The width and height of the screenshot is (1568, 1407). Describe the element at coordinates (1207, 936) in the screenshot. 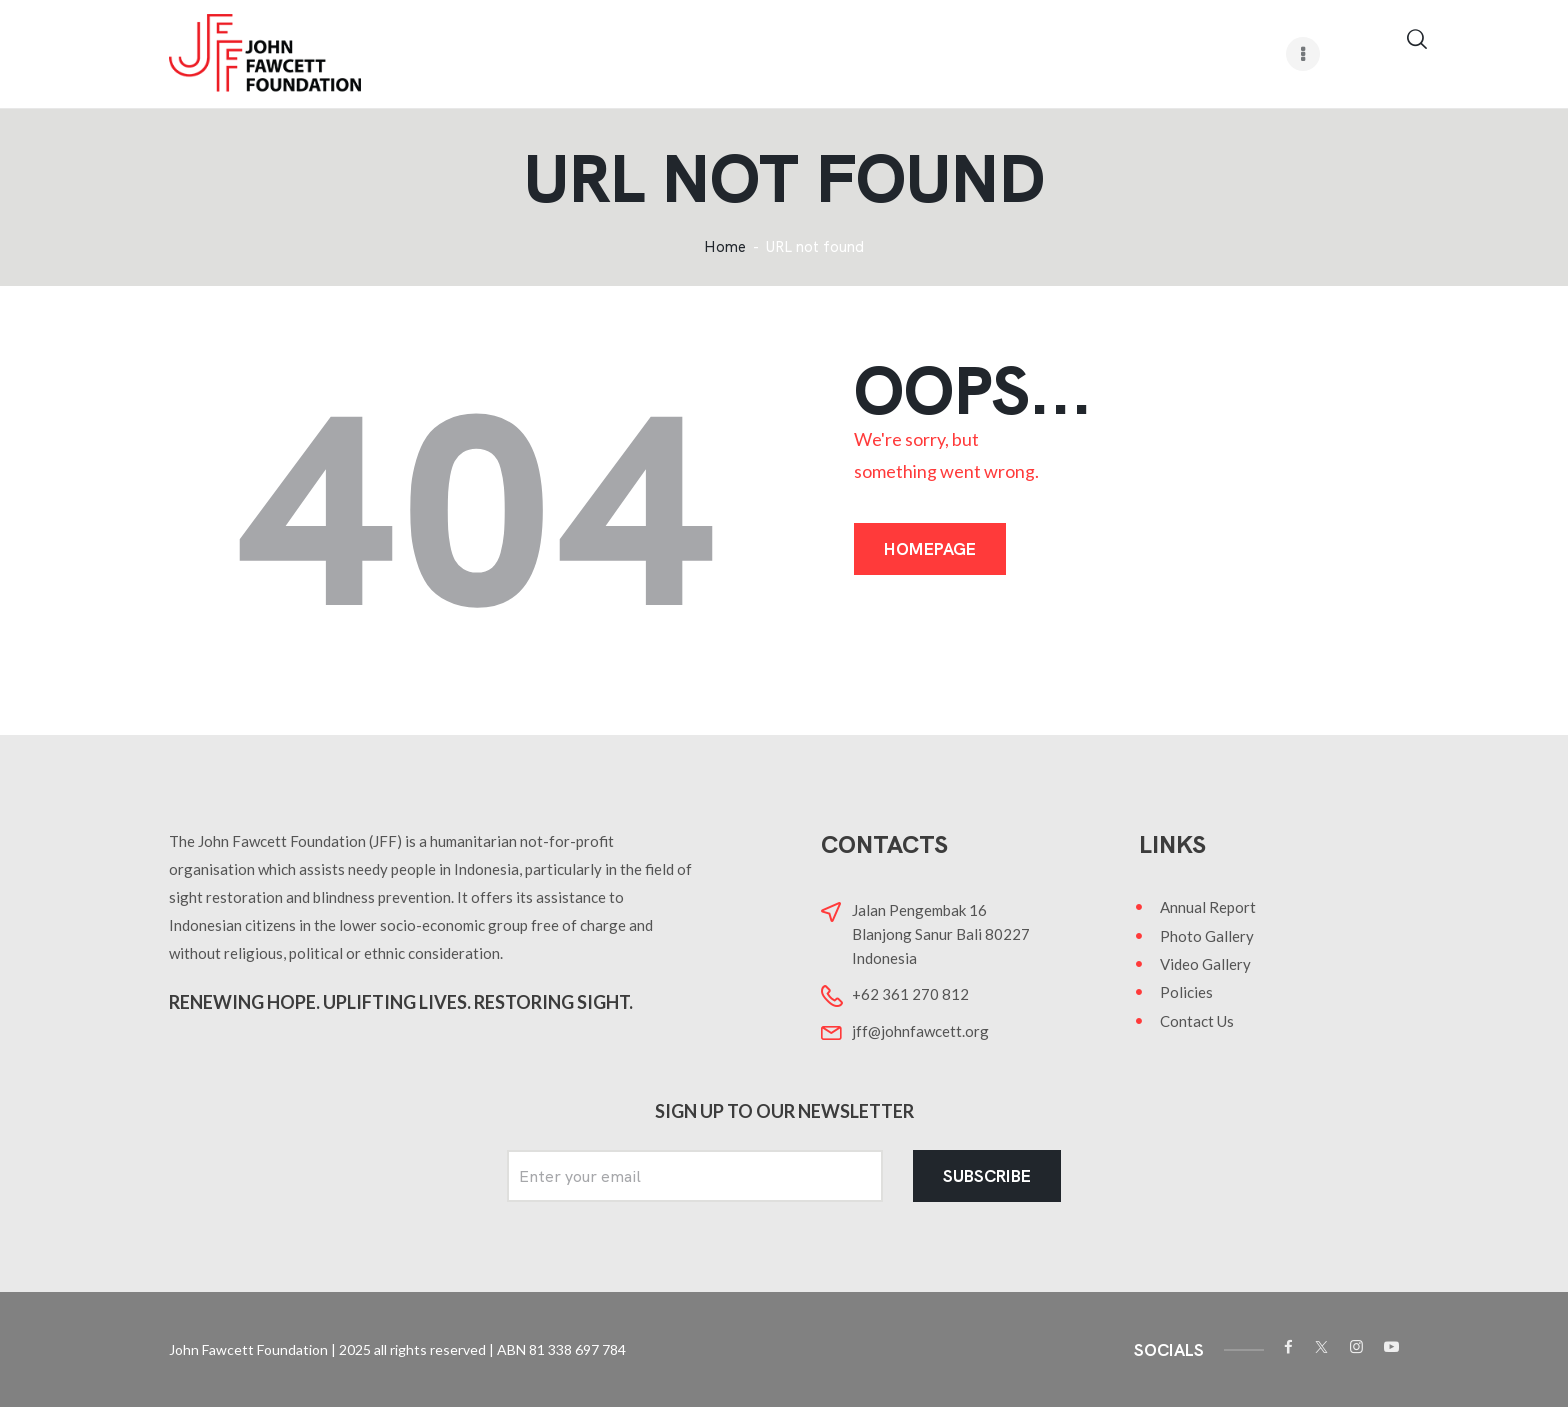

I see `Photo Gallery` at that location.